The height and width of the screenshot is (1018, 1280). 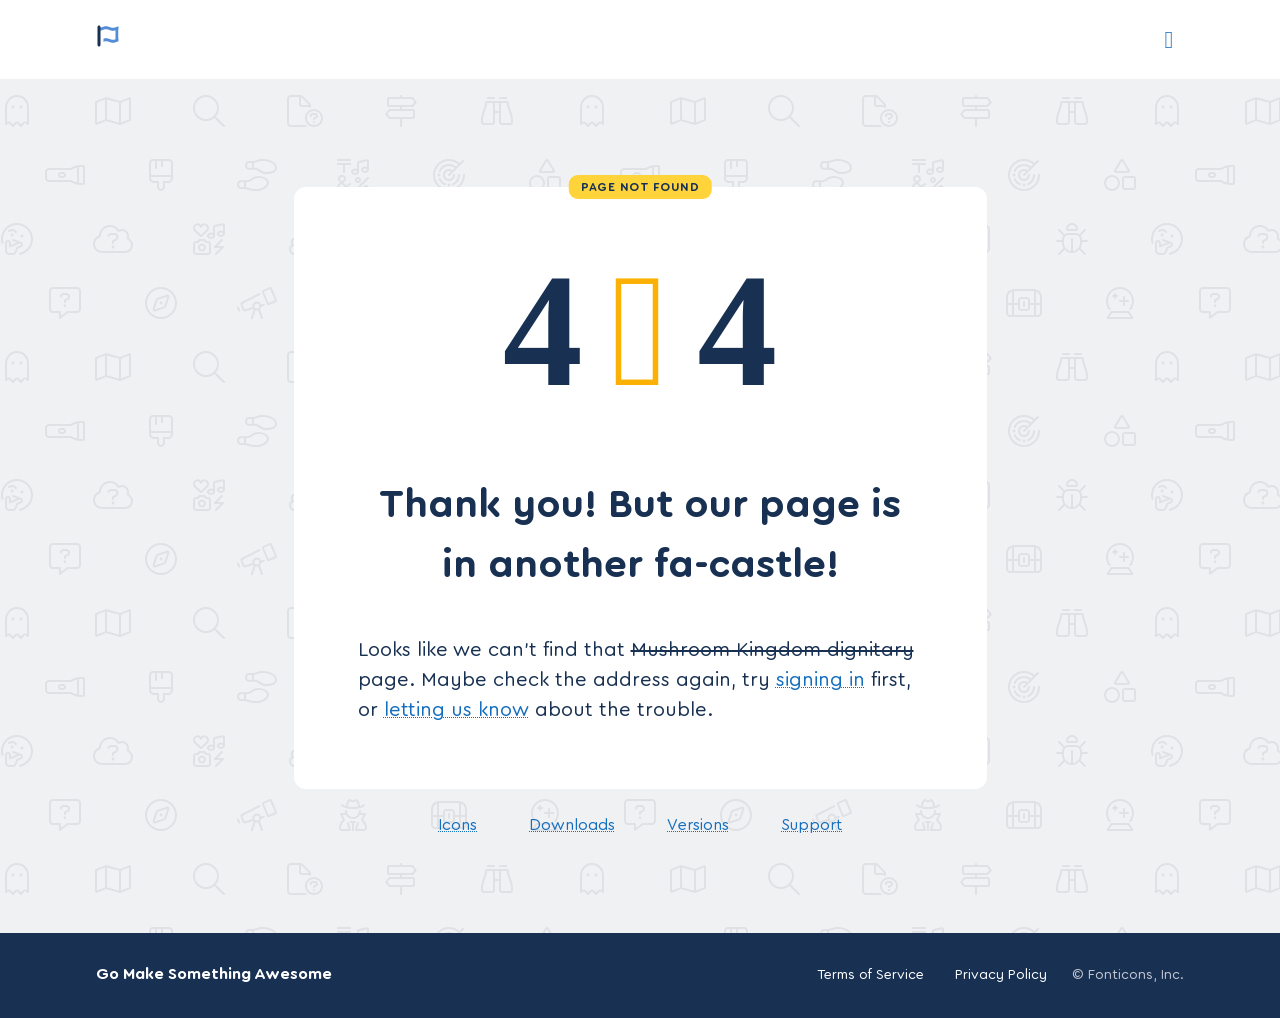 What do you see at coordinates (456, 710) in the screenshot?
I see `letting us know` at bounding box center [456, 710].